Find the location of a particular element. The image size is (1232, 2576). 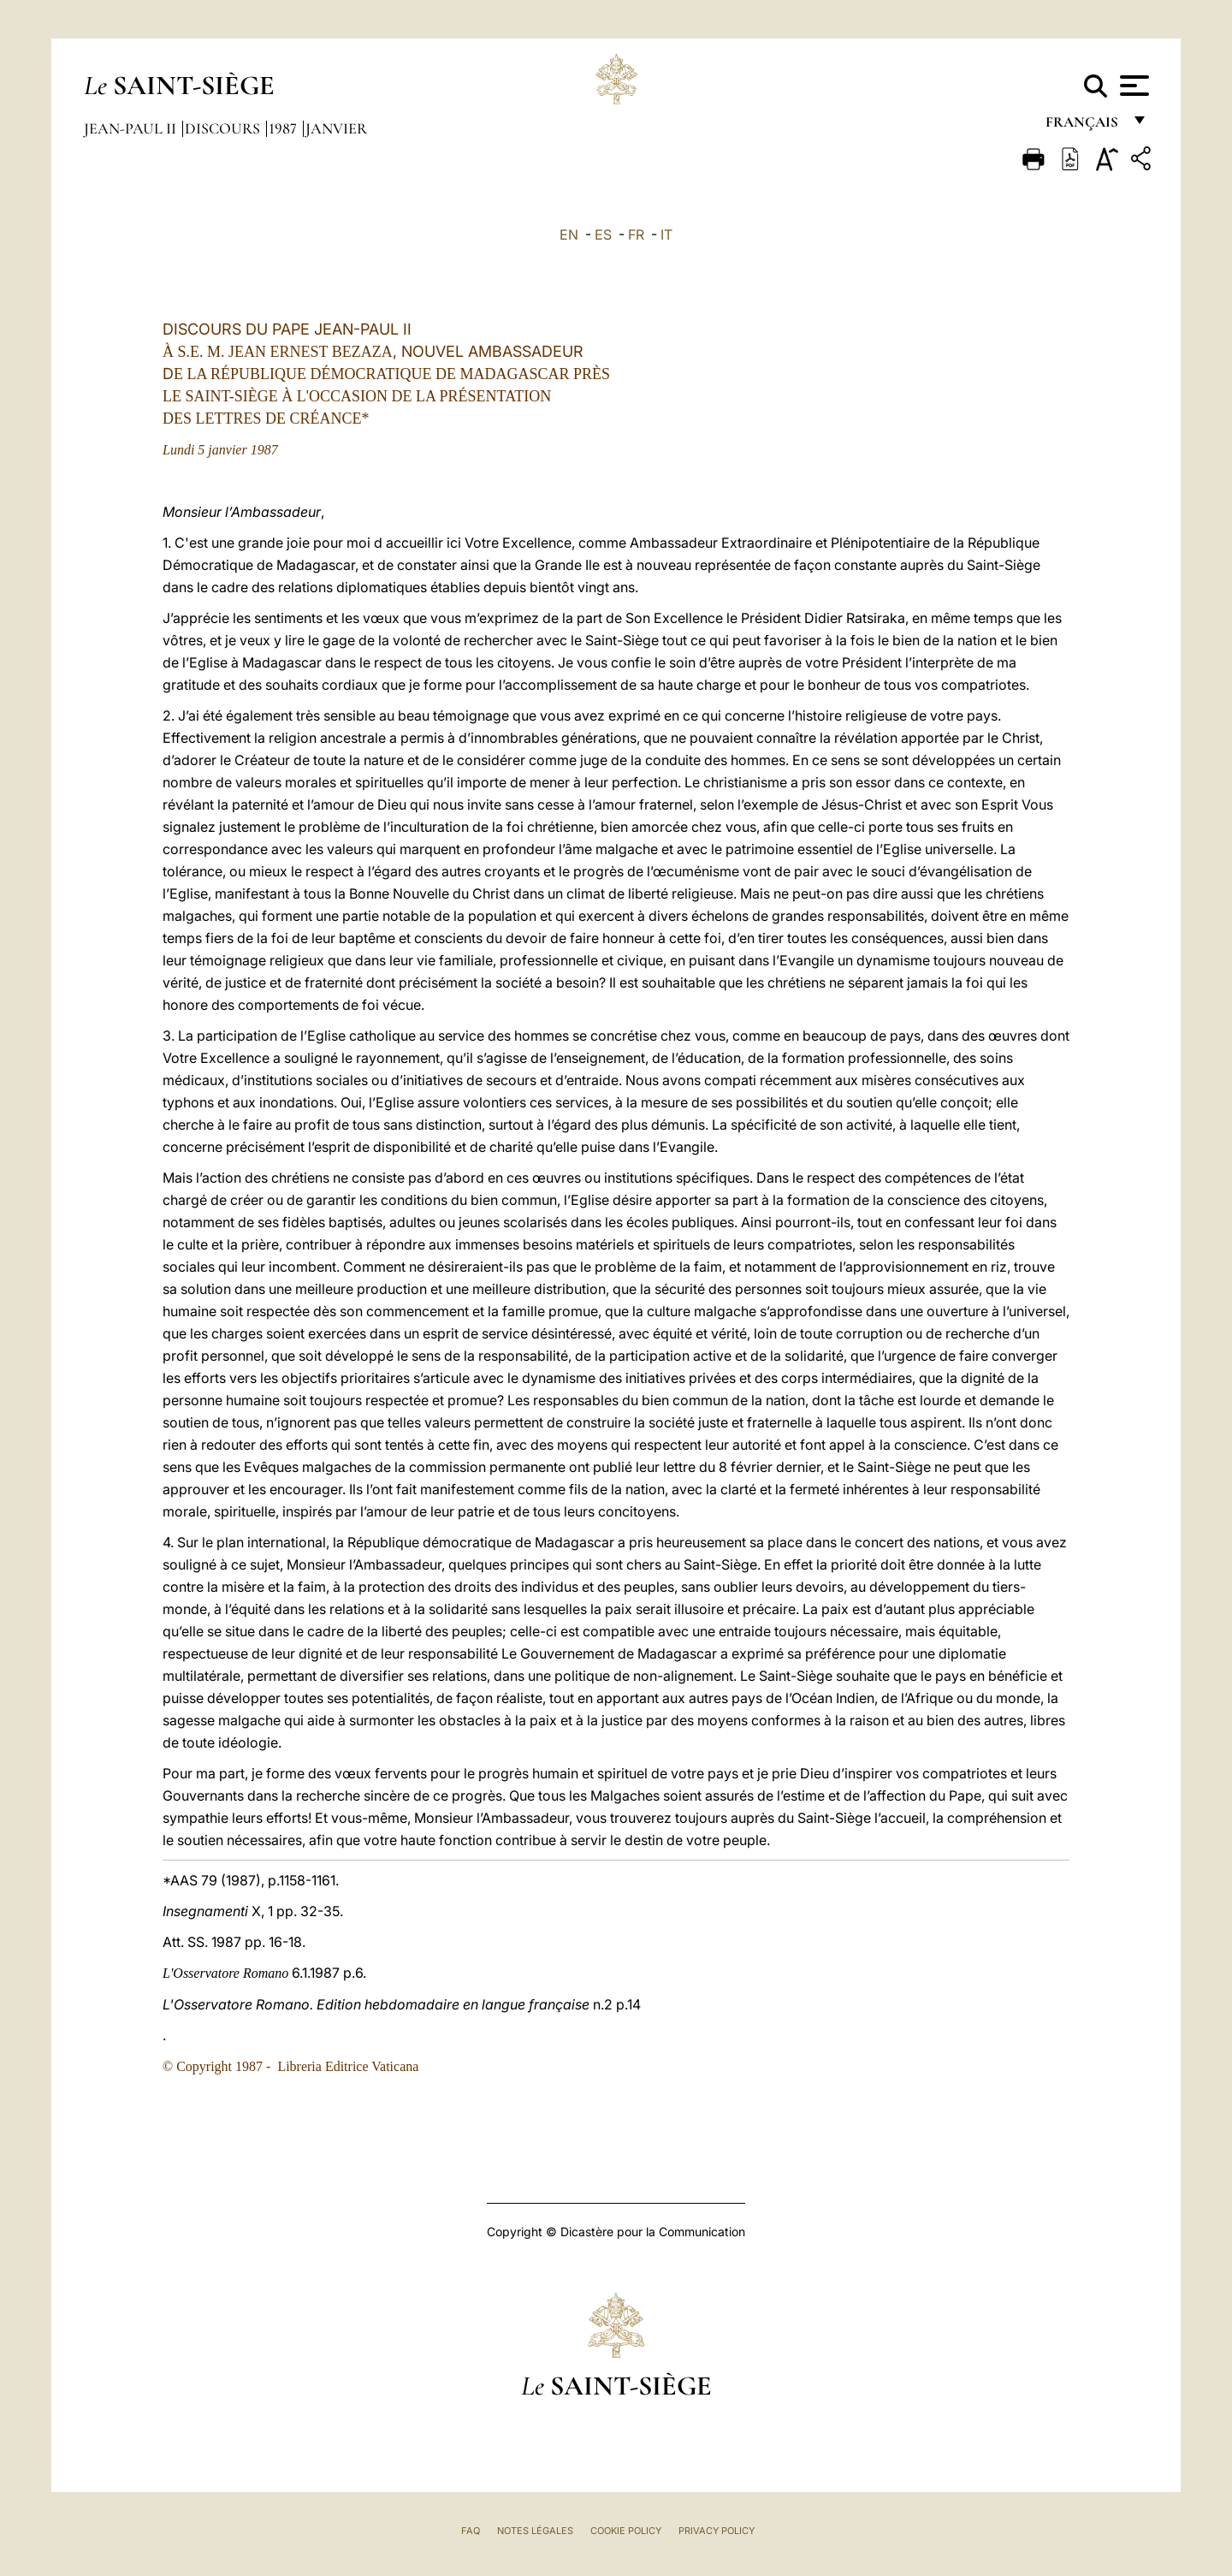

[Apri menu] is located at coordinates (1132, 85).